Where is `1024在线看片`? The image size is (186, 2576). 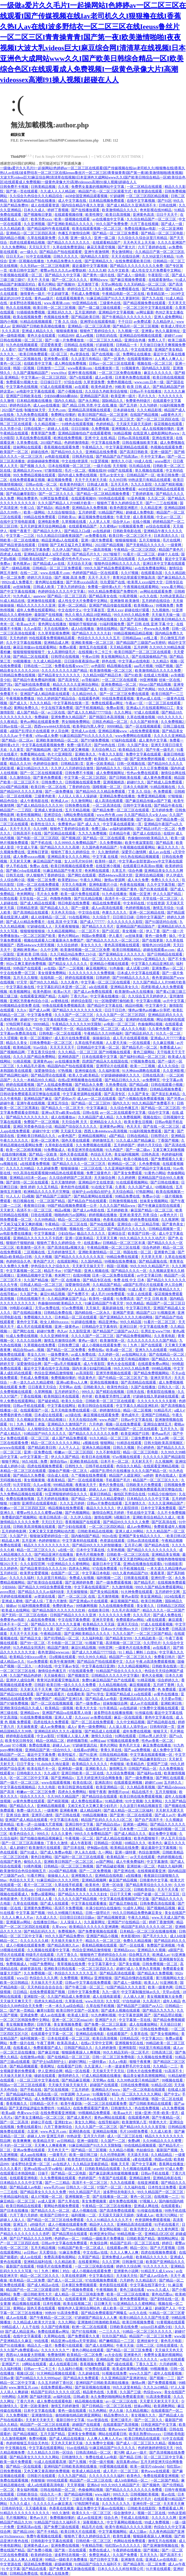
1024在线看片 is located at coordinates (174, 1596).